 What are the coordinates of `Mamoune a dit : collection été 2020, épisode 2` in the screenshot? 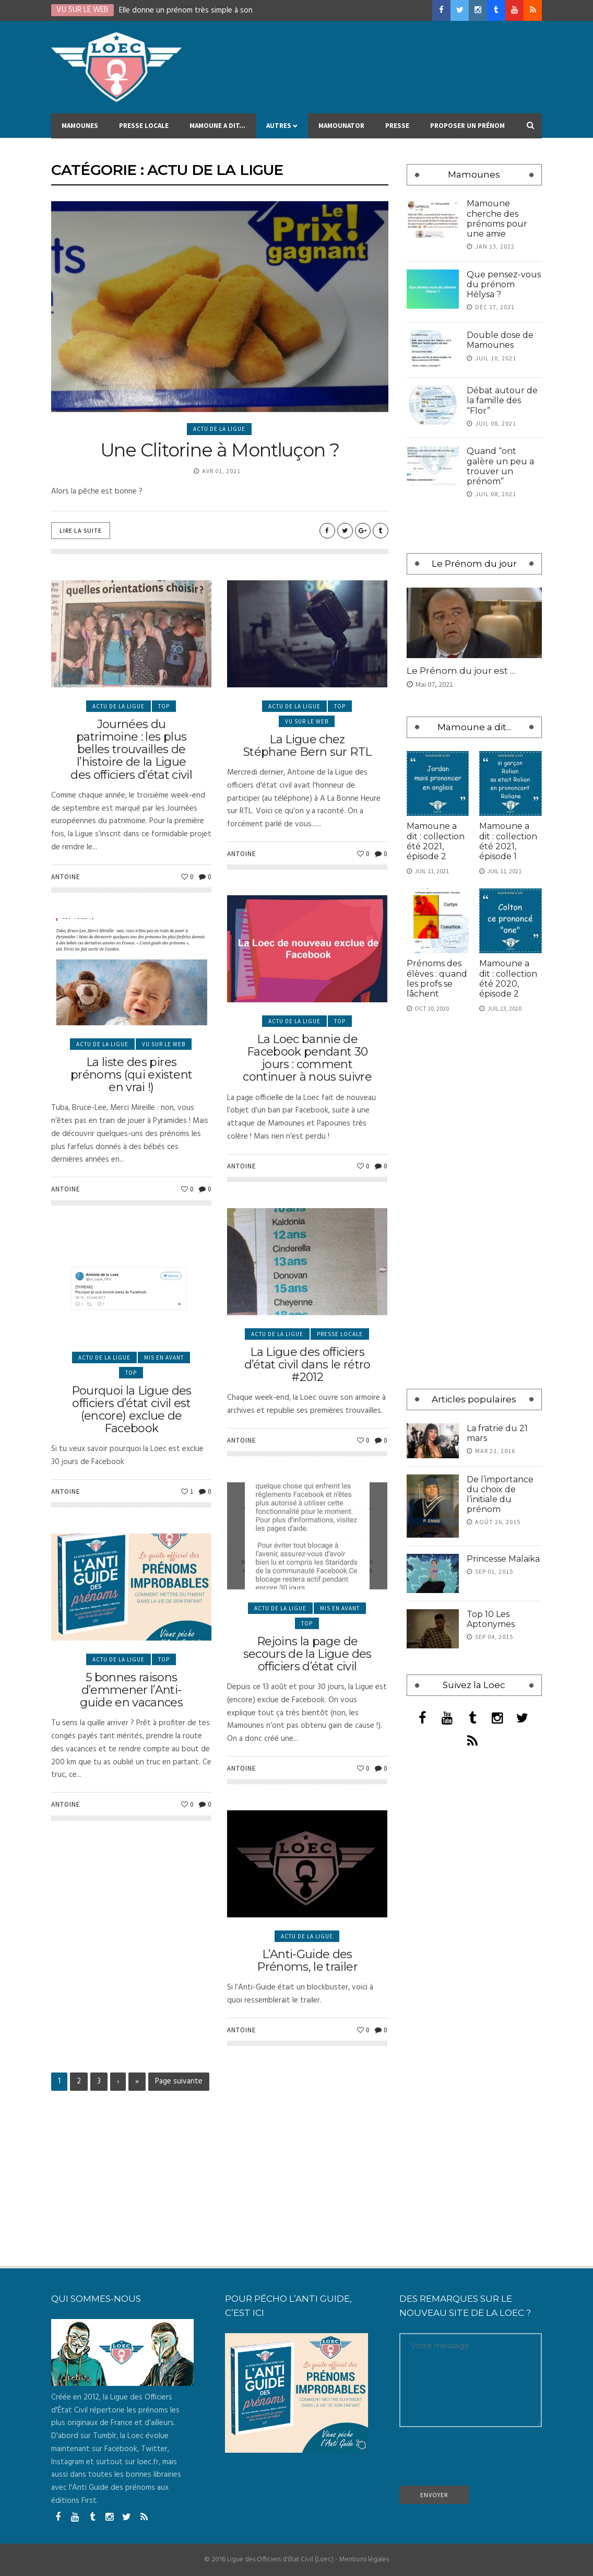 It's located at (508, 978).